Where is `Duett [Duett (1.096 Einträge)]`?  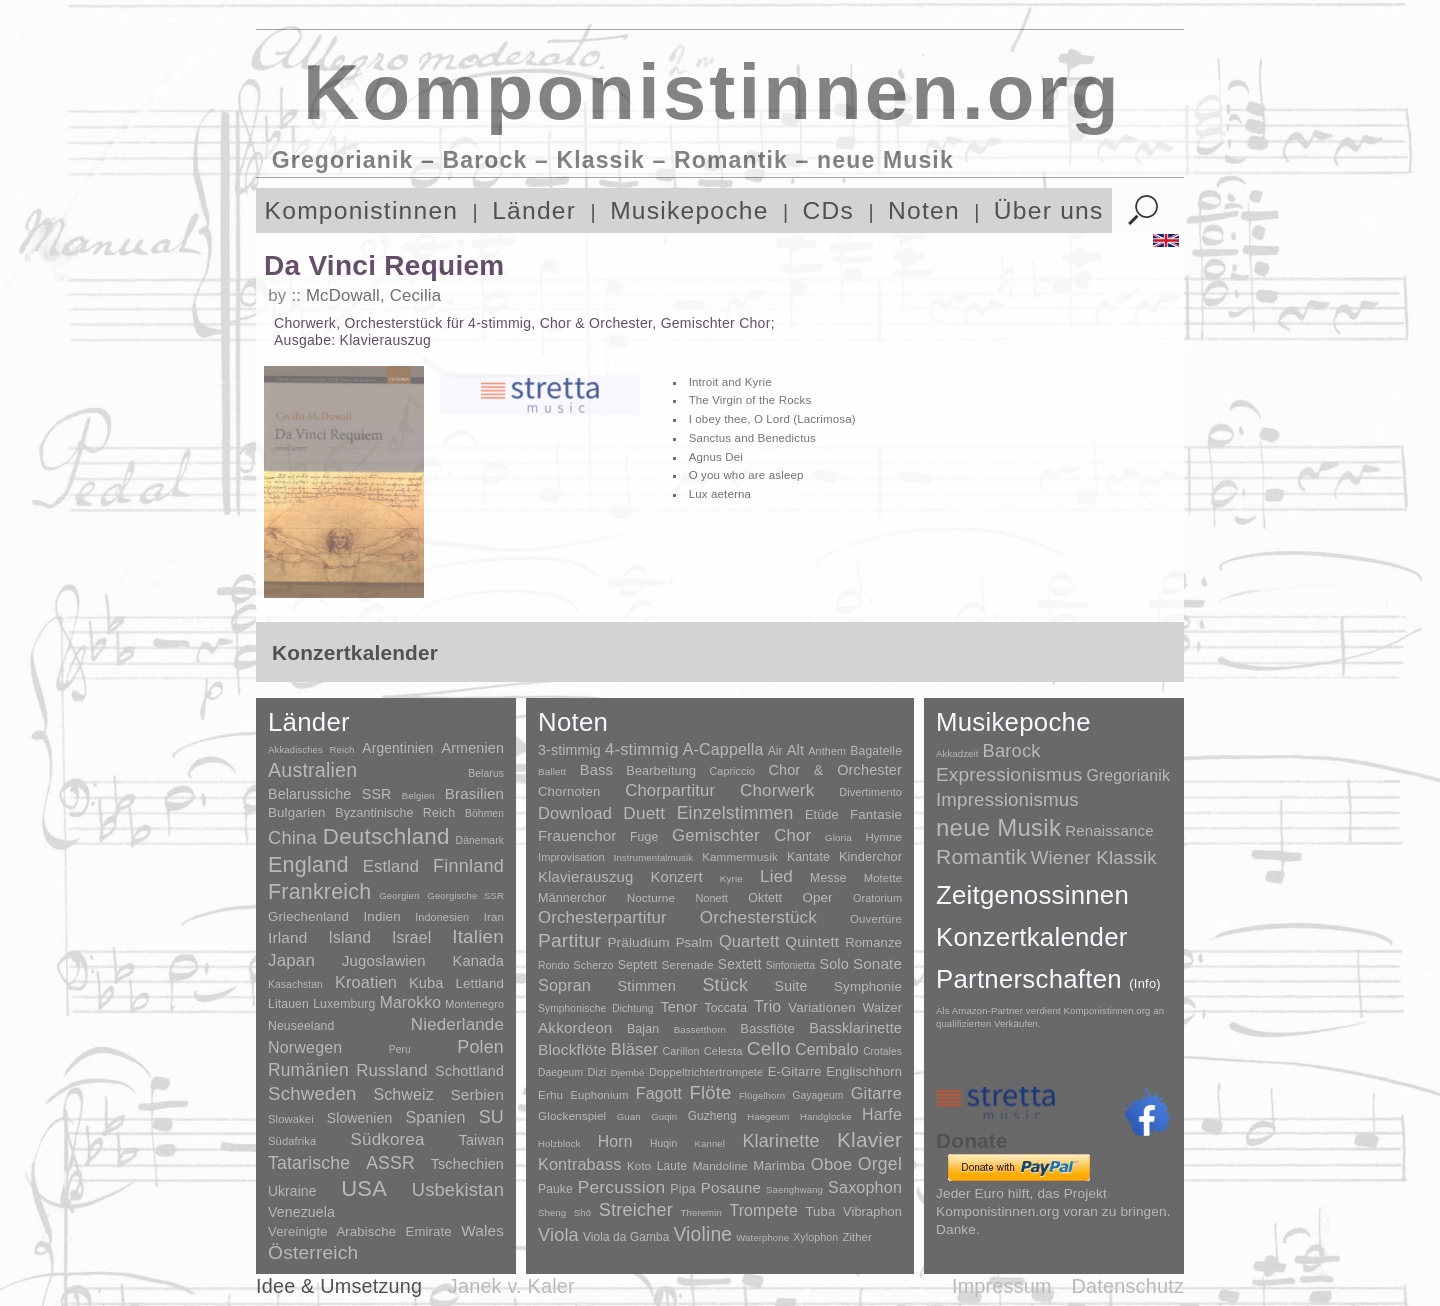 Duett [Duett (1.096 Einträge)] is located at coordinates (644, 813).